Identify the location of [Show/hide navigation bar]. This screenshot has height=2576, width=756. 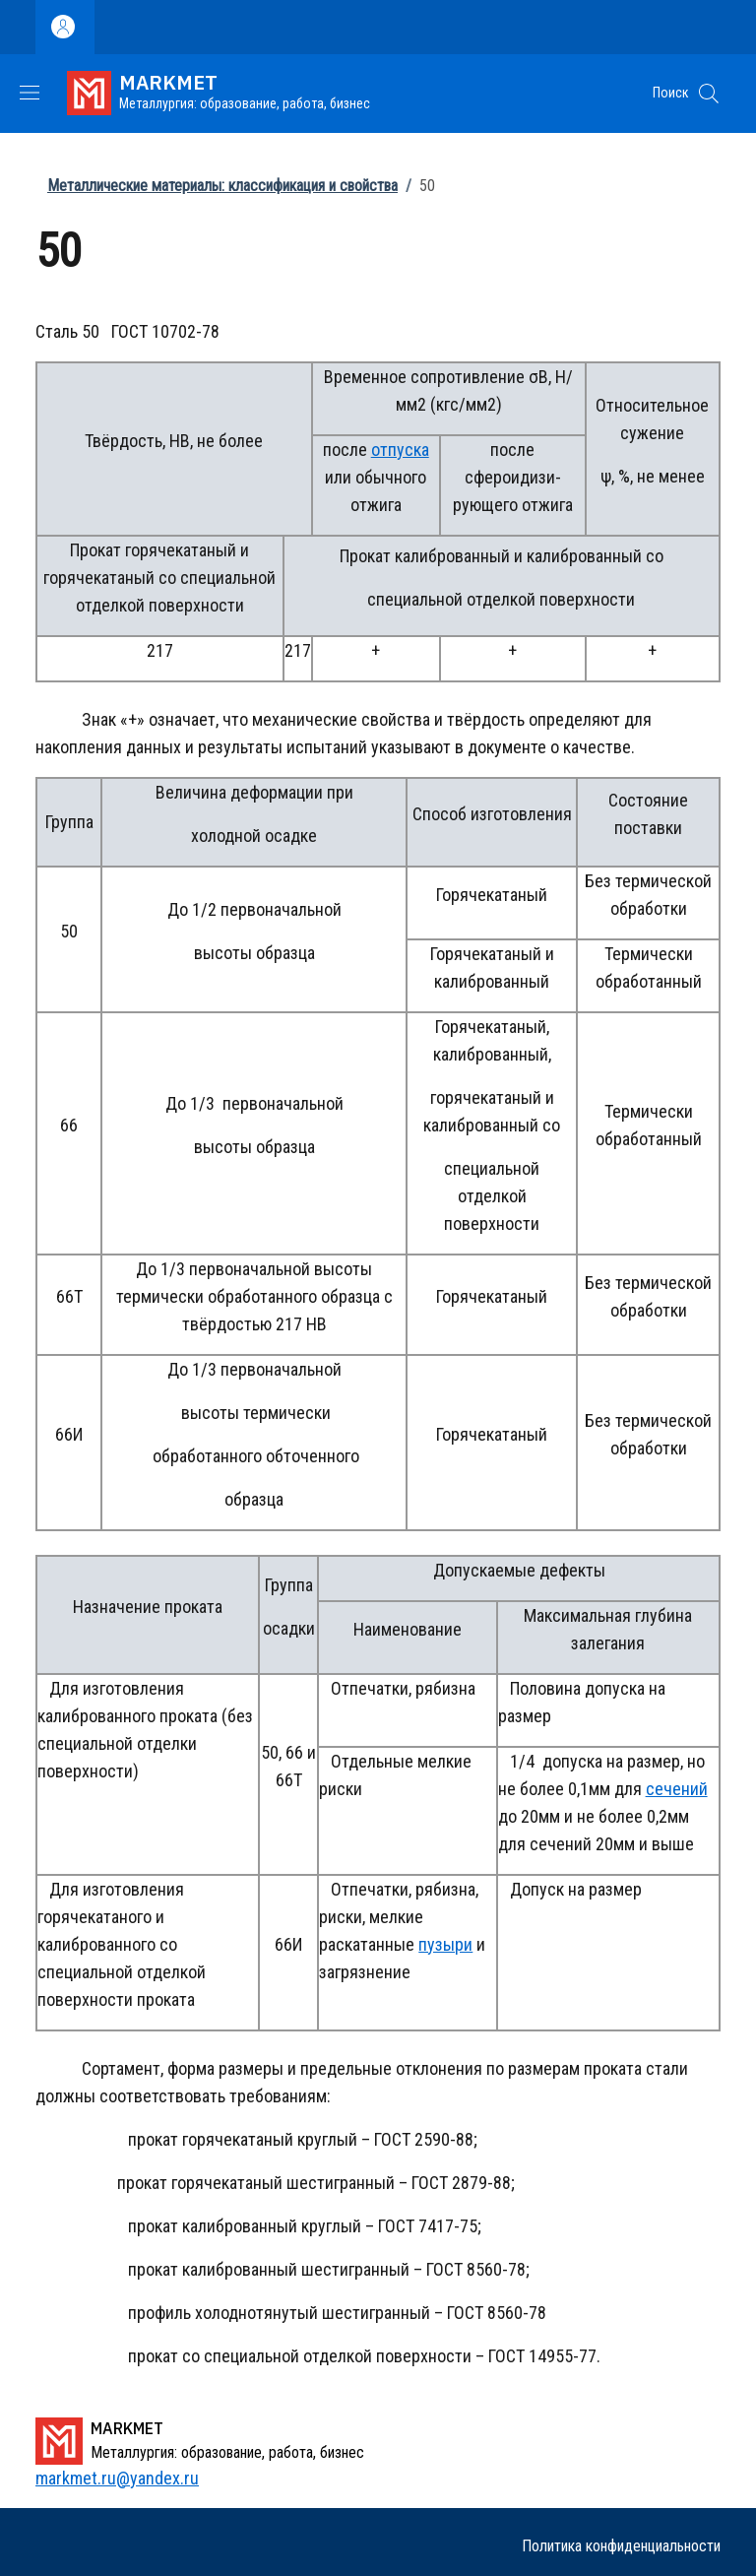
(29, 92).